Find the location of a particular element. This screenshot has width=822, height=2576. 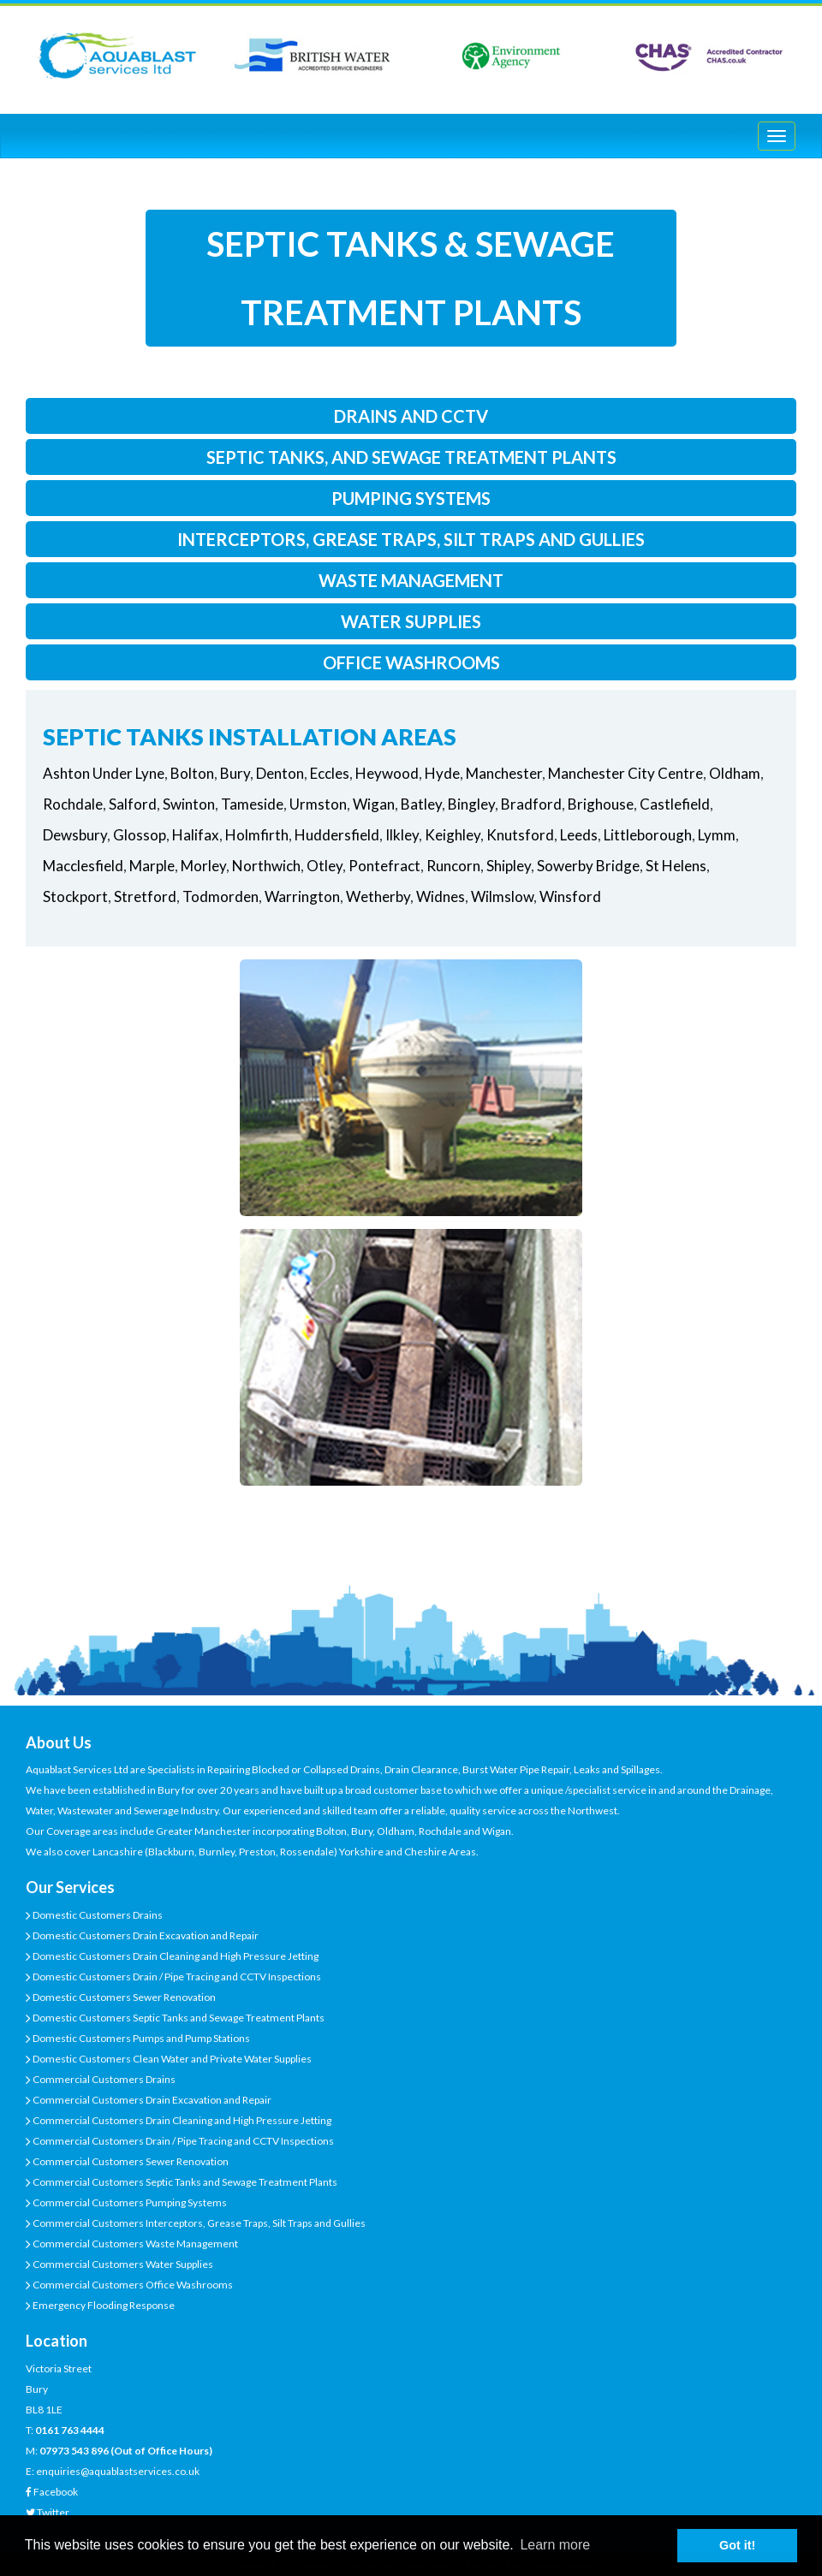

Commercial Customers Water Supplies is located at coordinates (122, 2264).